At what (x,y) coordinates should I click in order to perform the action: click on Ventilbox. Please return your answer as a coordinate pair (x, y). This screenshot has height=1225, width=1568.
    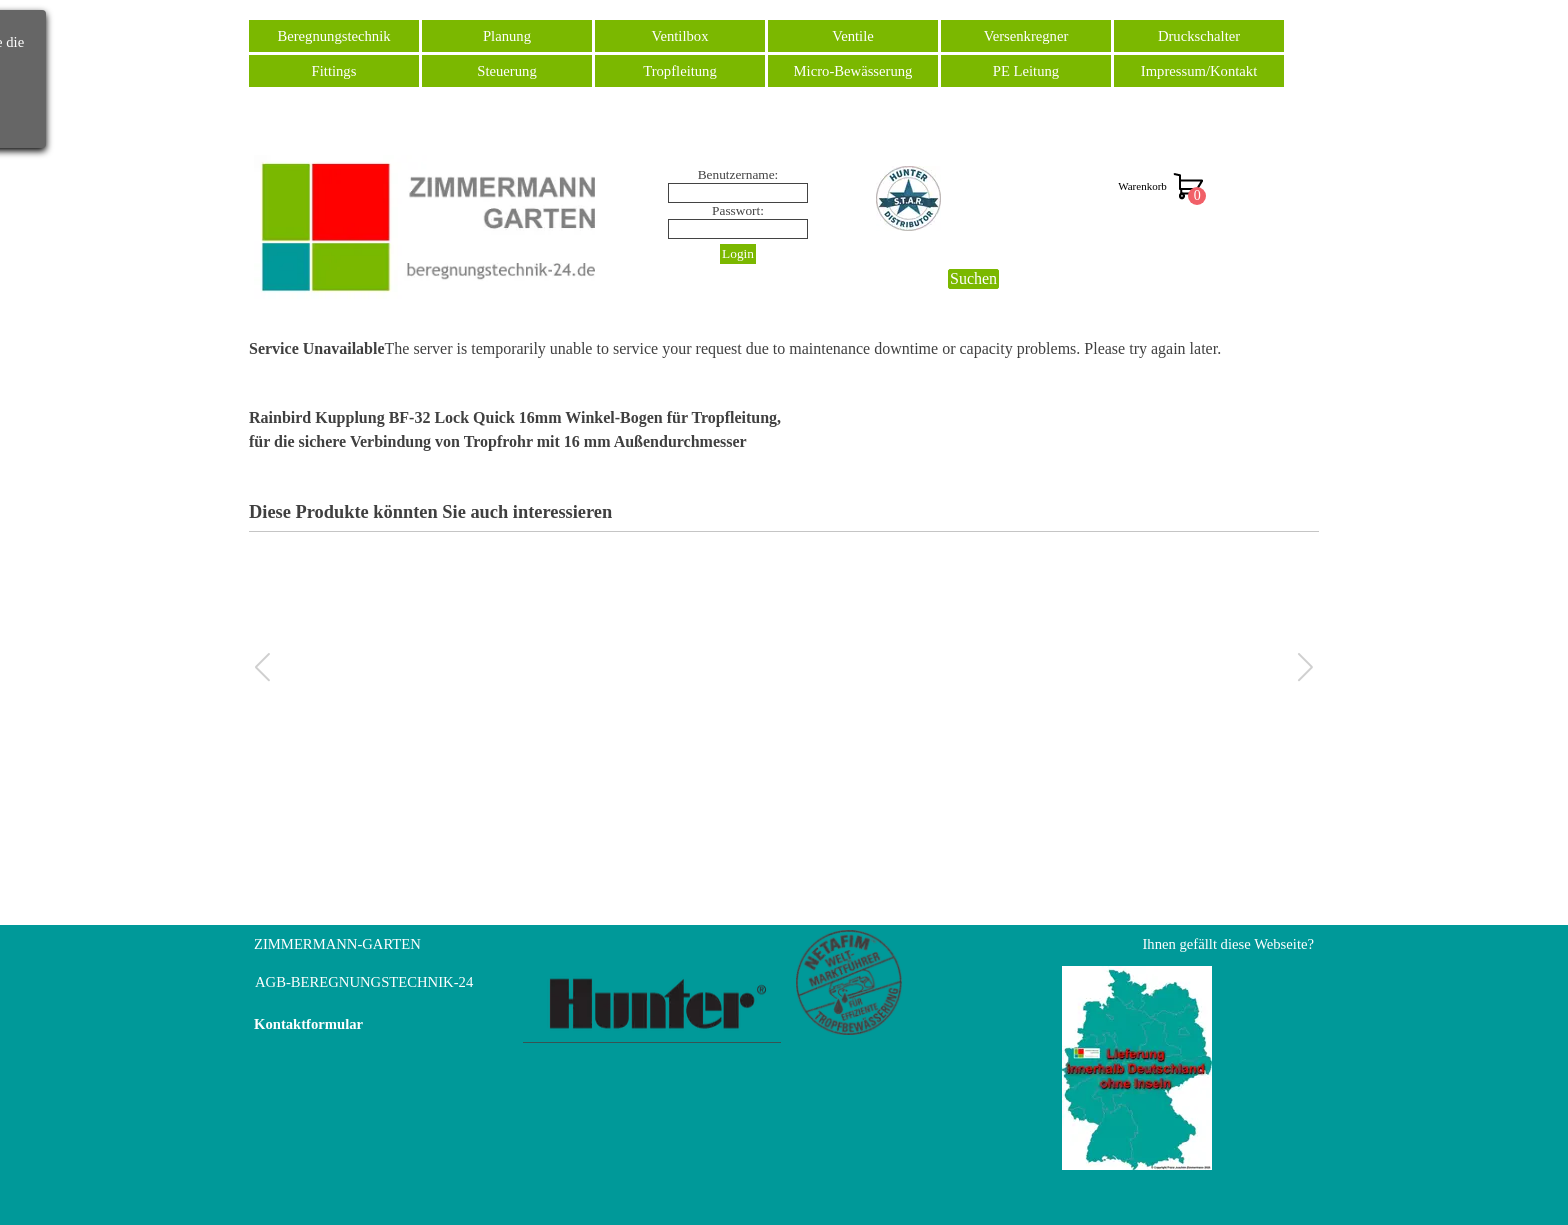
    Looking at the image, I should click on (680, 36).